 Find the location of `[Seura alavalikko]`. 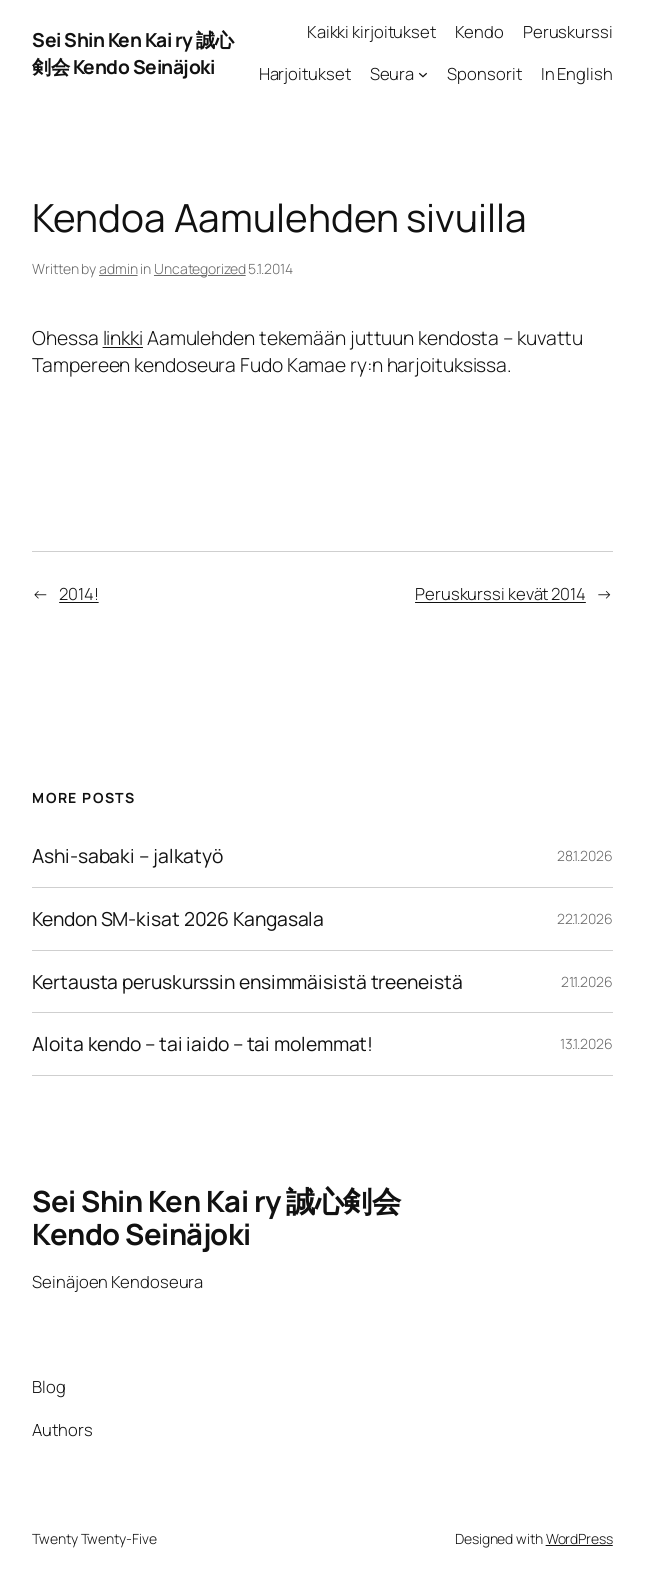

[Seura alavalikko] is located at coordinates (423, 74).